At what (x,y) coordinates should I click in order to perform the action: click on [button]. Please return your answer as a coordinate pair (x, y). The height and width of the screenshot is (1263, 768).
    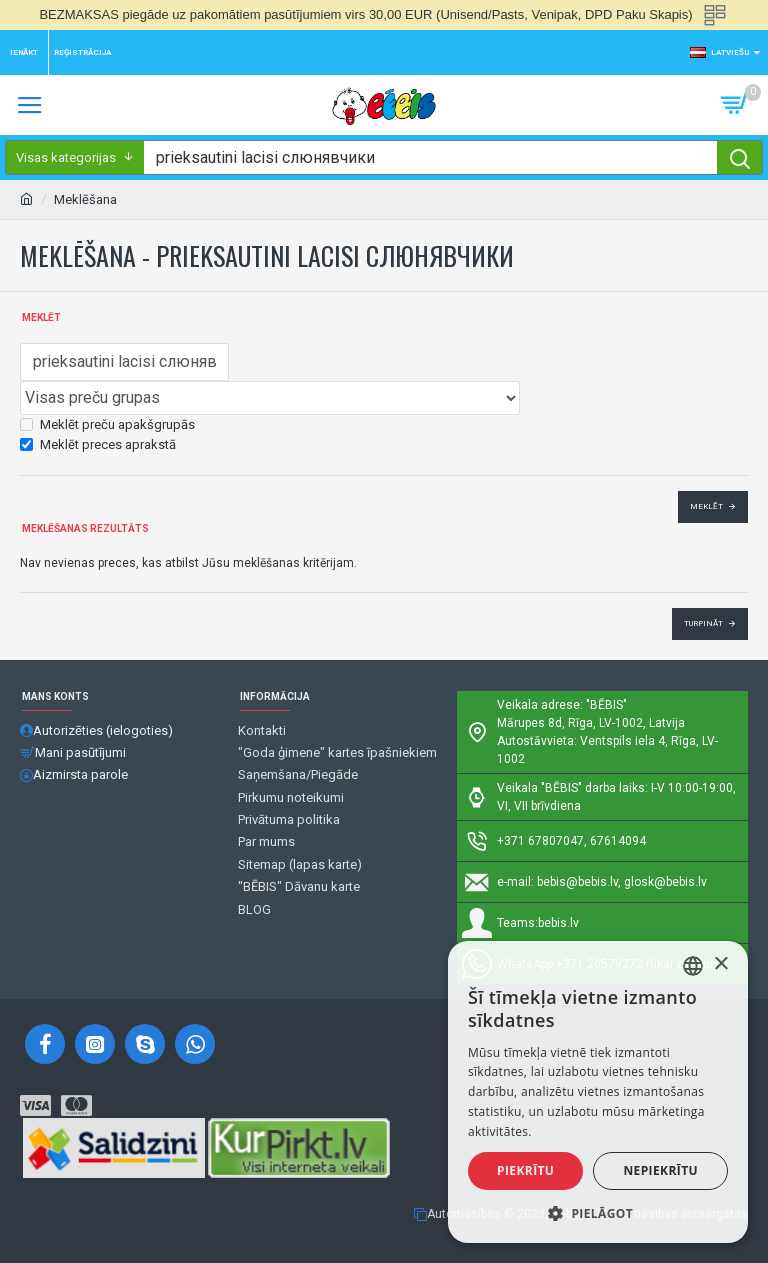
    Looking at the image, I should click on (598, 1213).